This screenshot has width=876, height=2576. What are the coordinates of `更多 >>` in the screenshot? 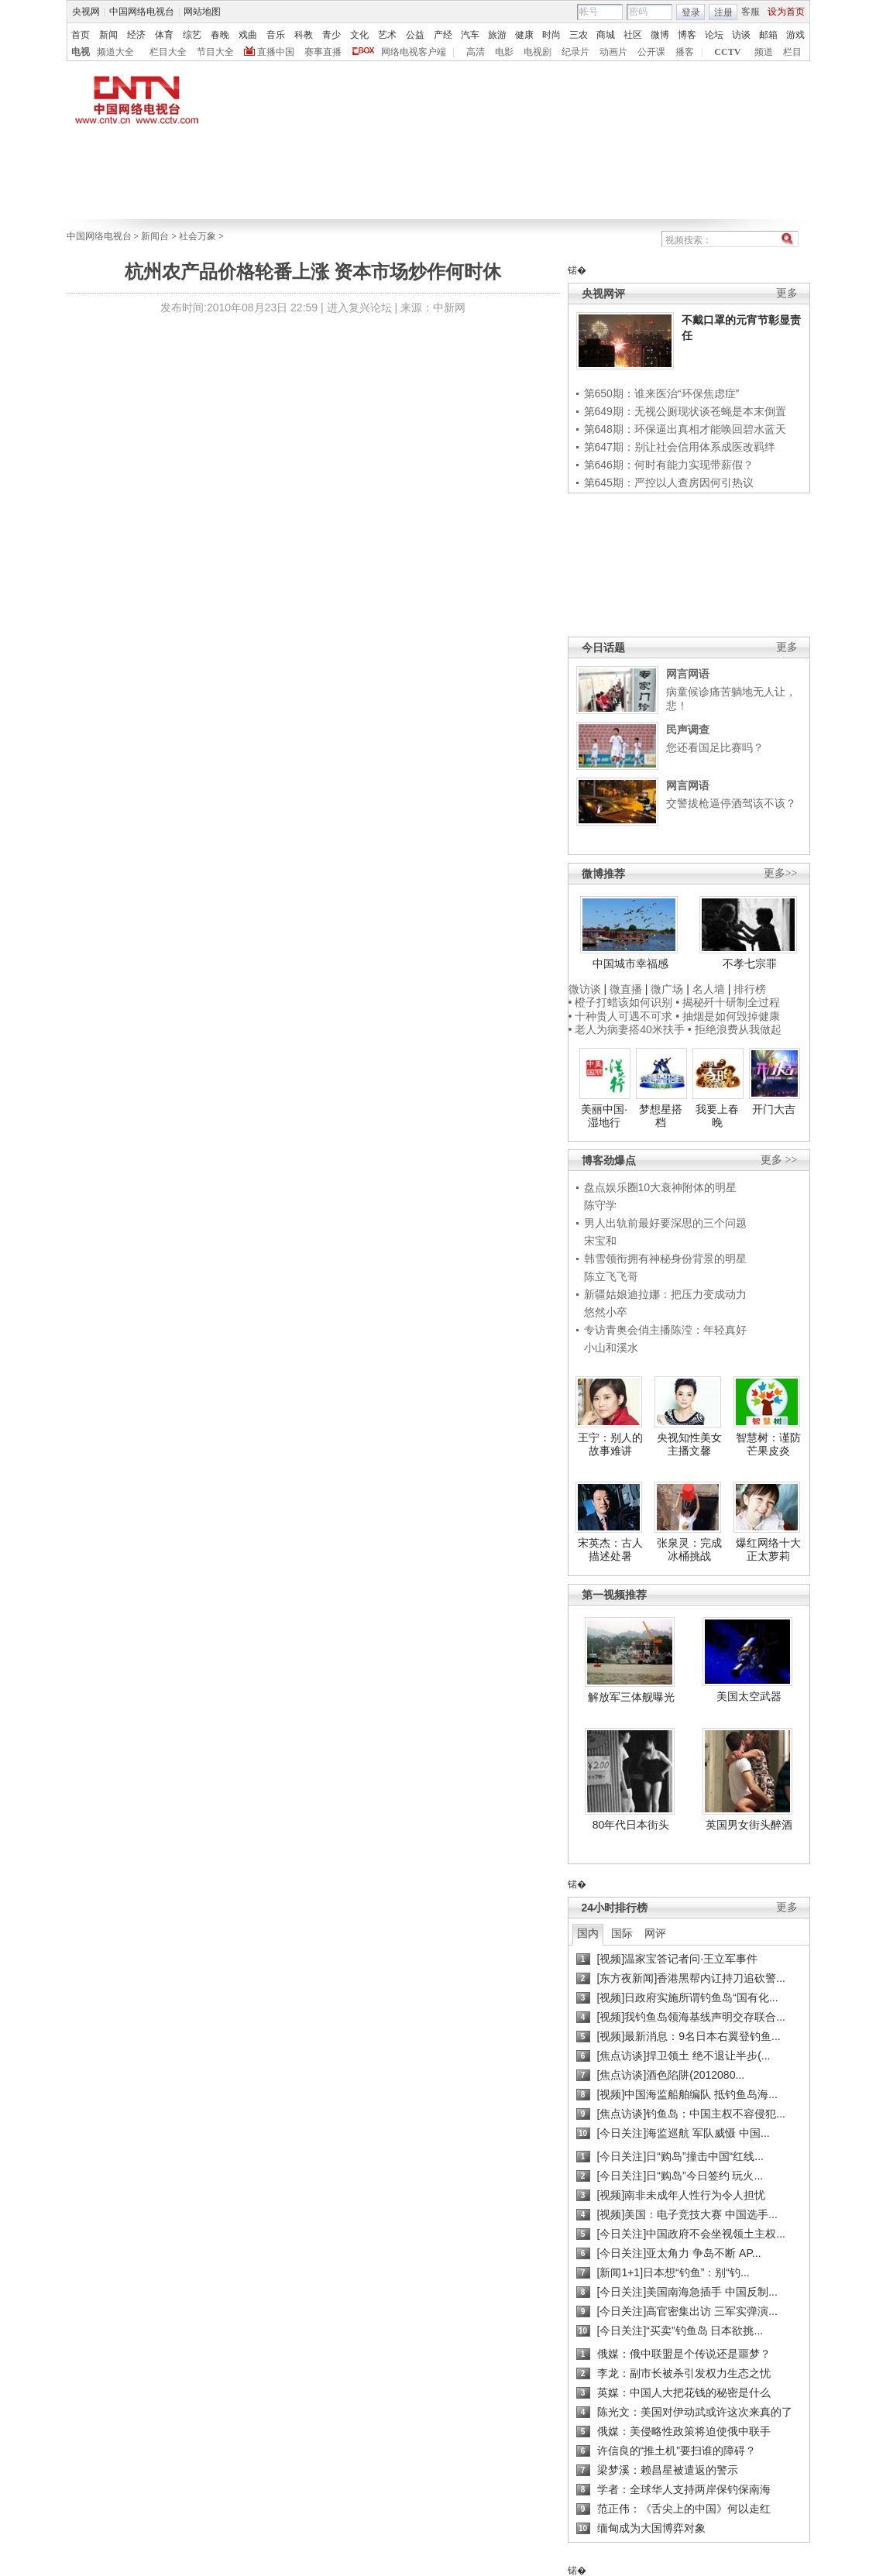 It's located at (779, 1160).